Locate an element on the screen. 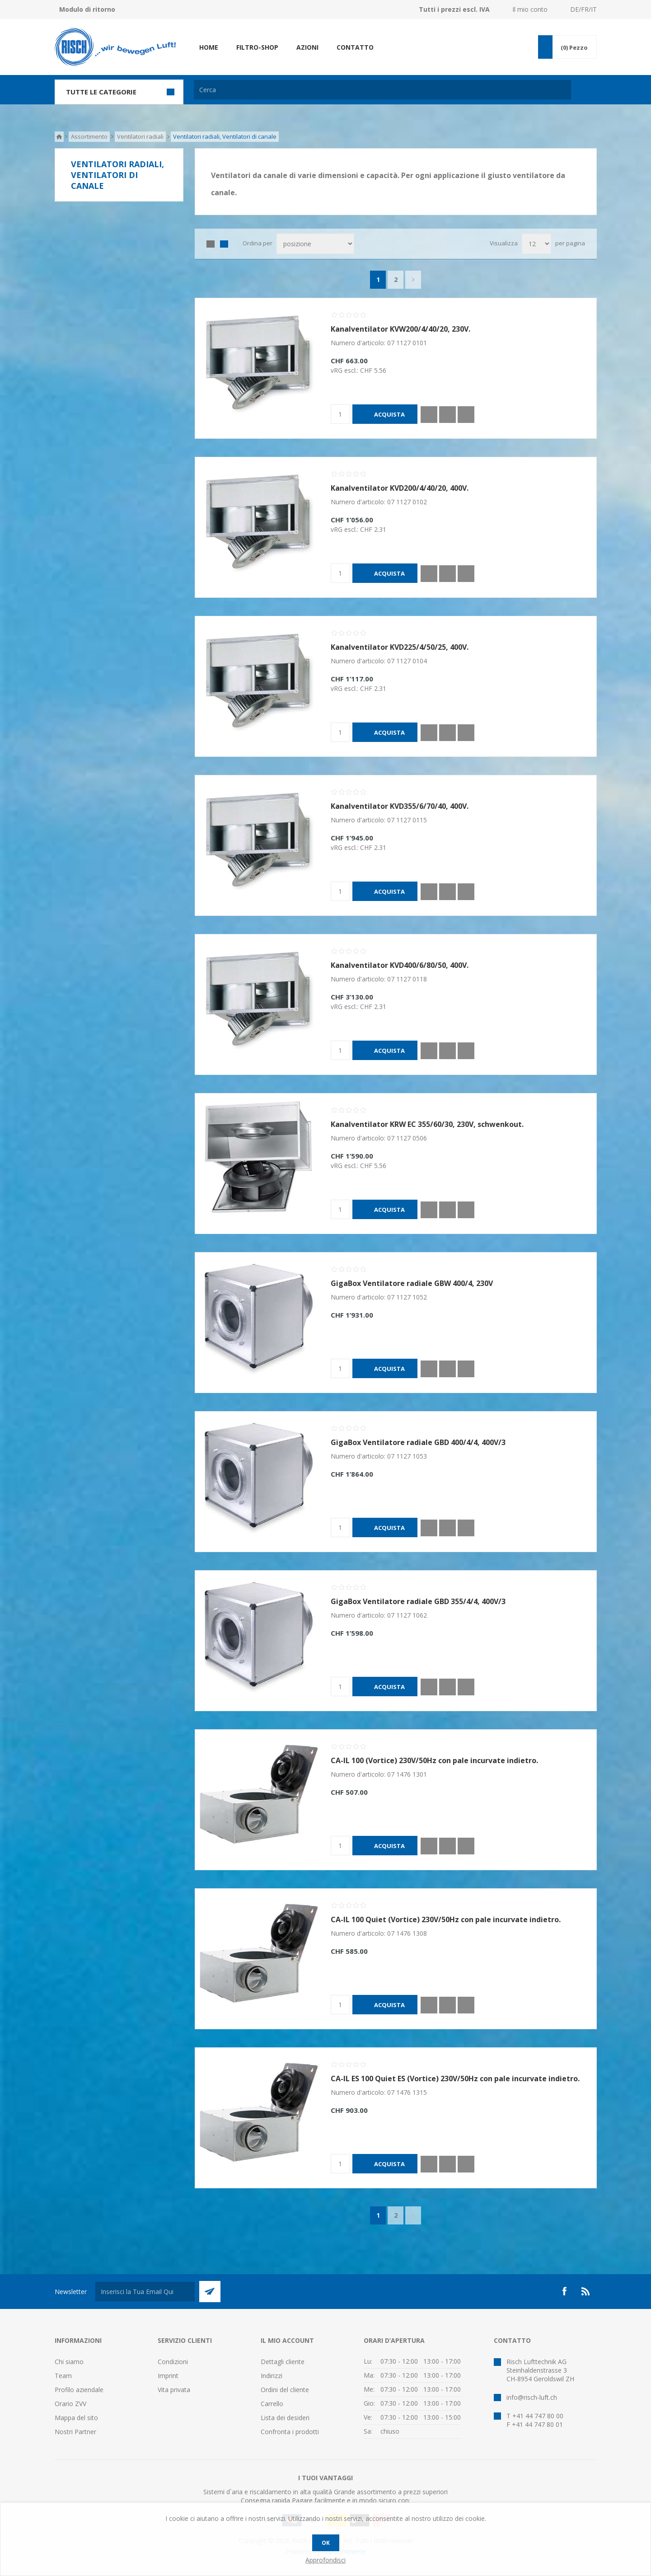  Pagina iniziale is located at coordinates (59, 136).